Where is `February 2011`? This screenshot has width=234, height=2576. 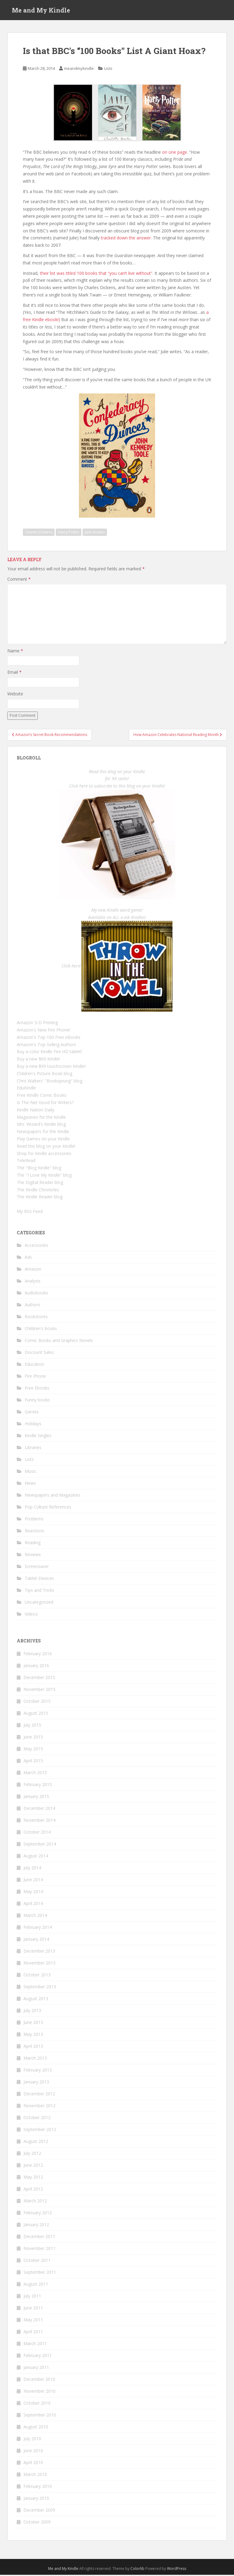
February 2011 is located at coordinates (37, 2356).